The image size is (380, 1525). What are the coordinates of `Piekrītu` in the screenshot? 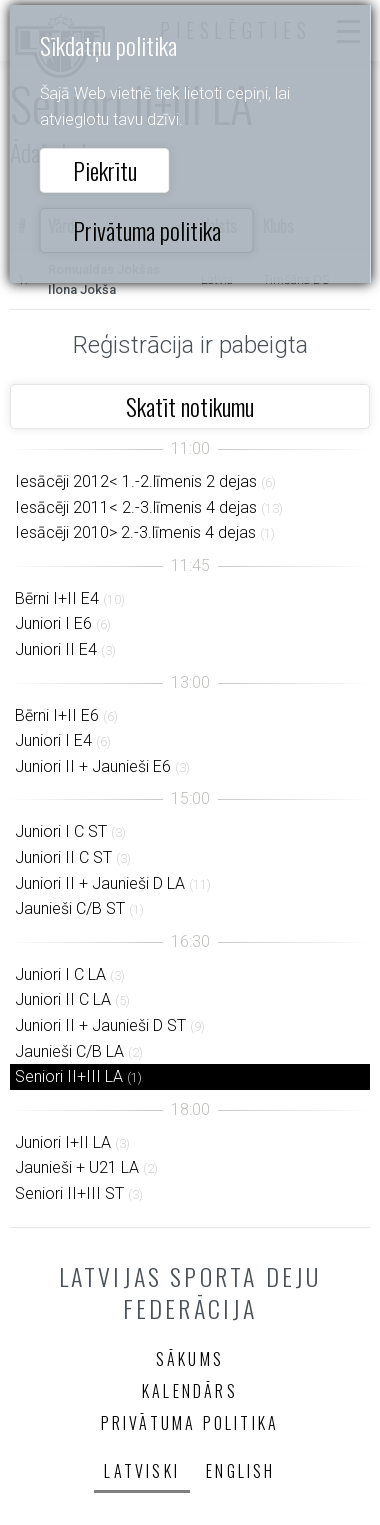 It's located at (105, 170).